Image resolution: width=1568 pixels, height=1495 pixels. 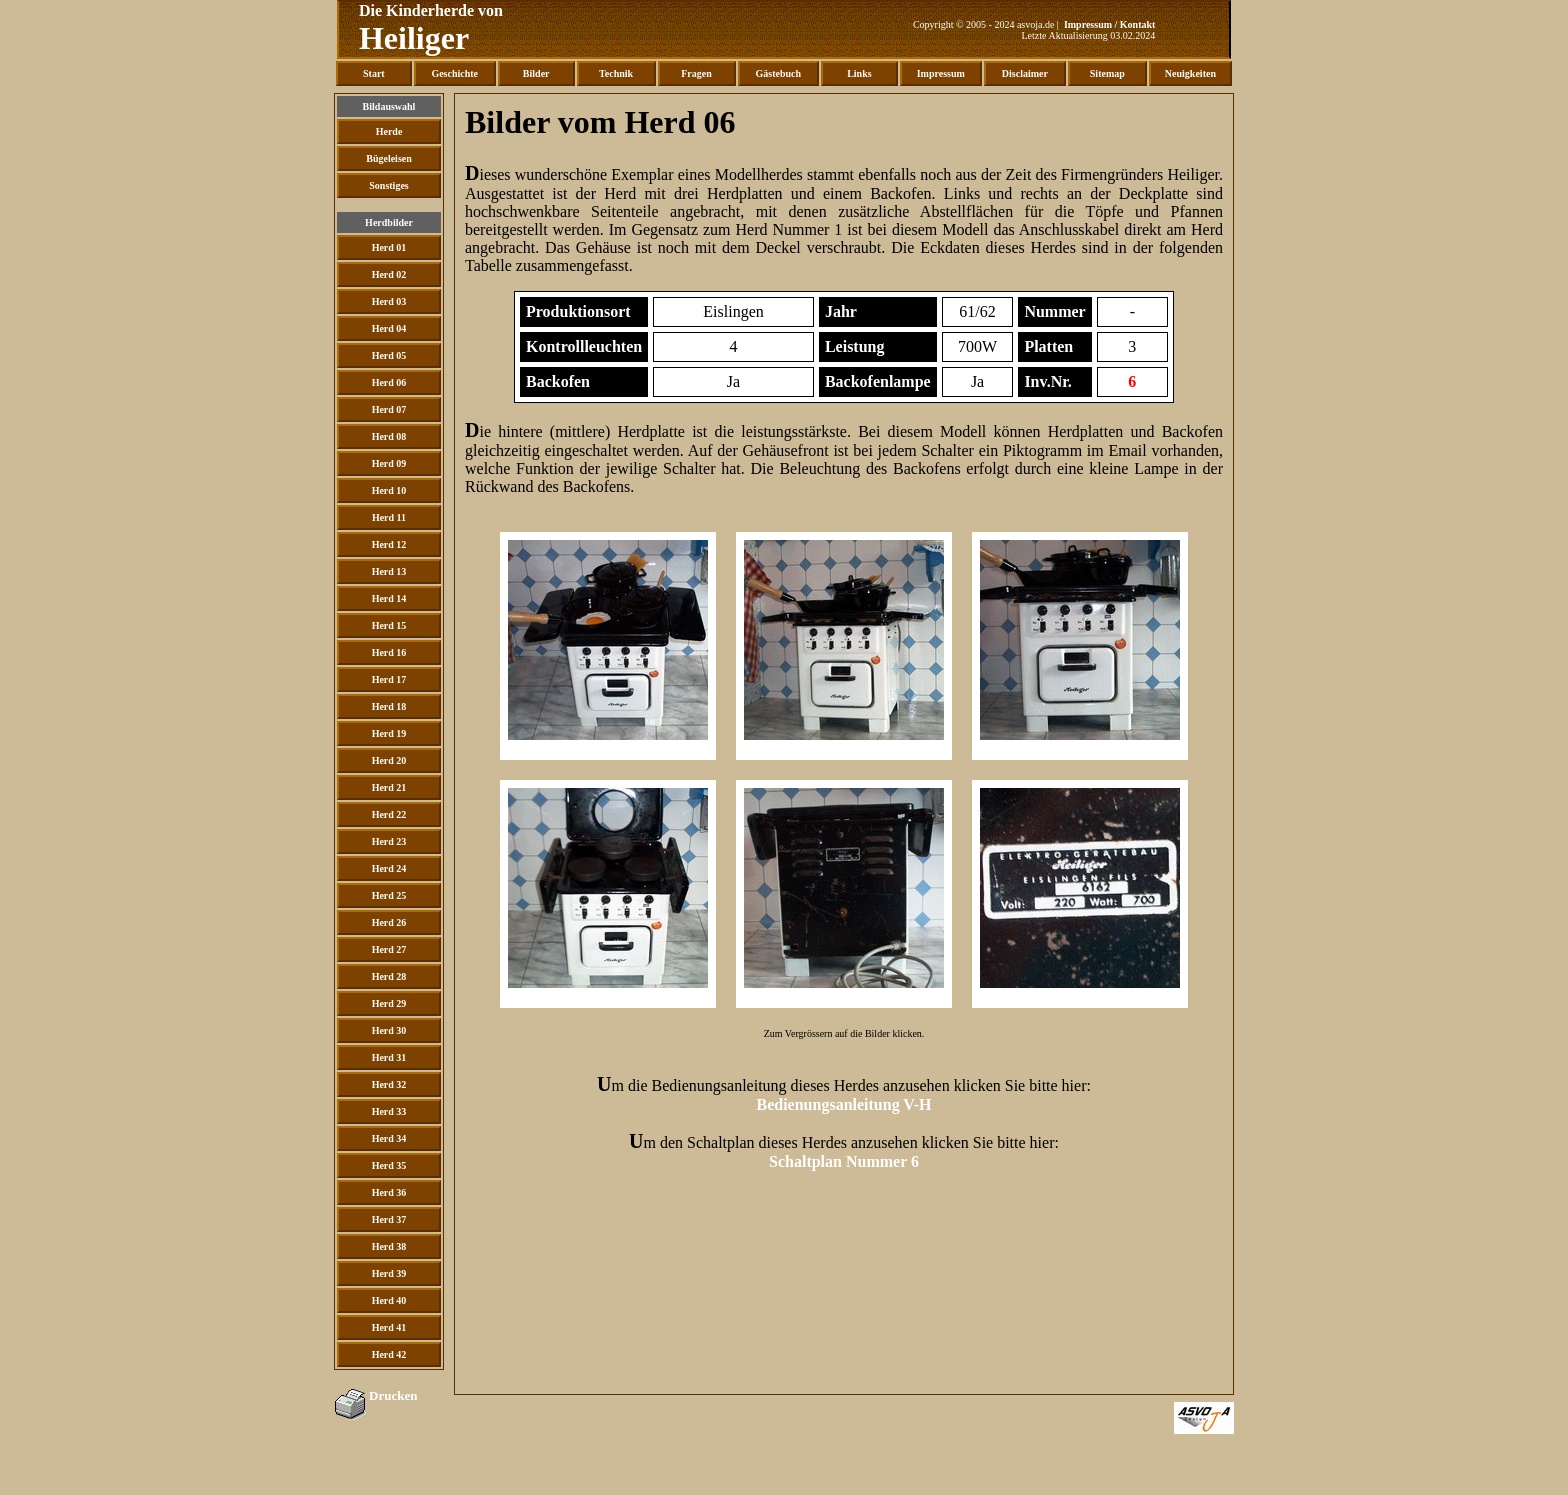 What do you see at coordinates (389, 814) in the screenshot?
I see `Herd 22` at bounding box center [389, 814].